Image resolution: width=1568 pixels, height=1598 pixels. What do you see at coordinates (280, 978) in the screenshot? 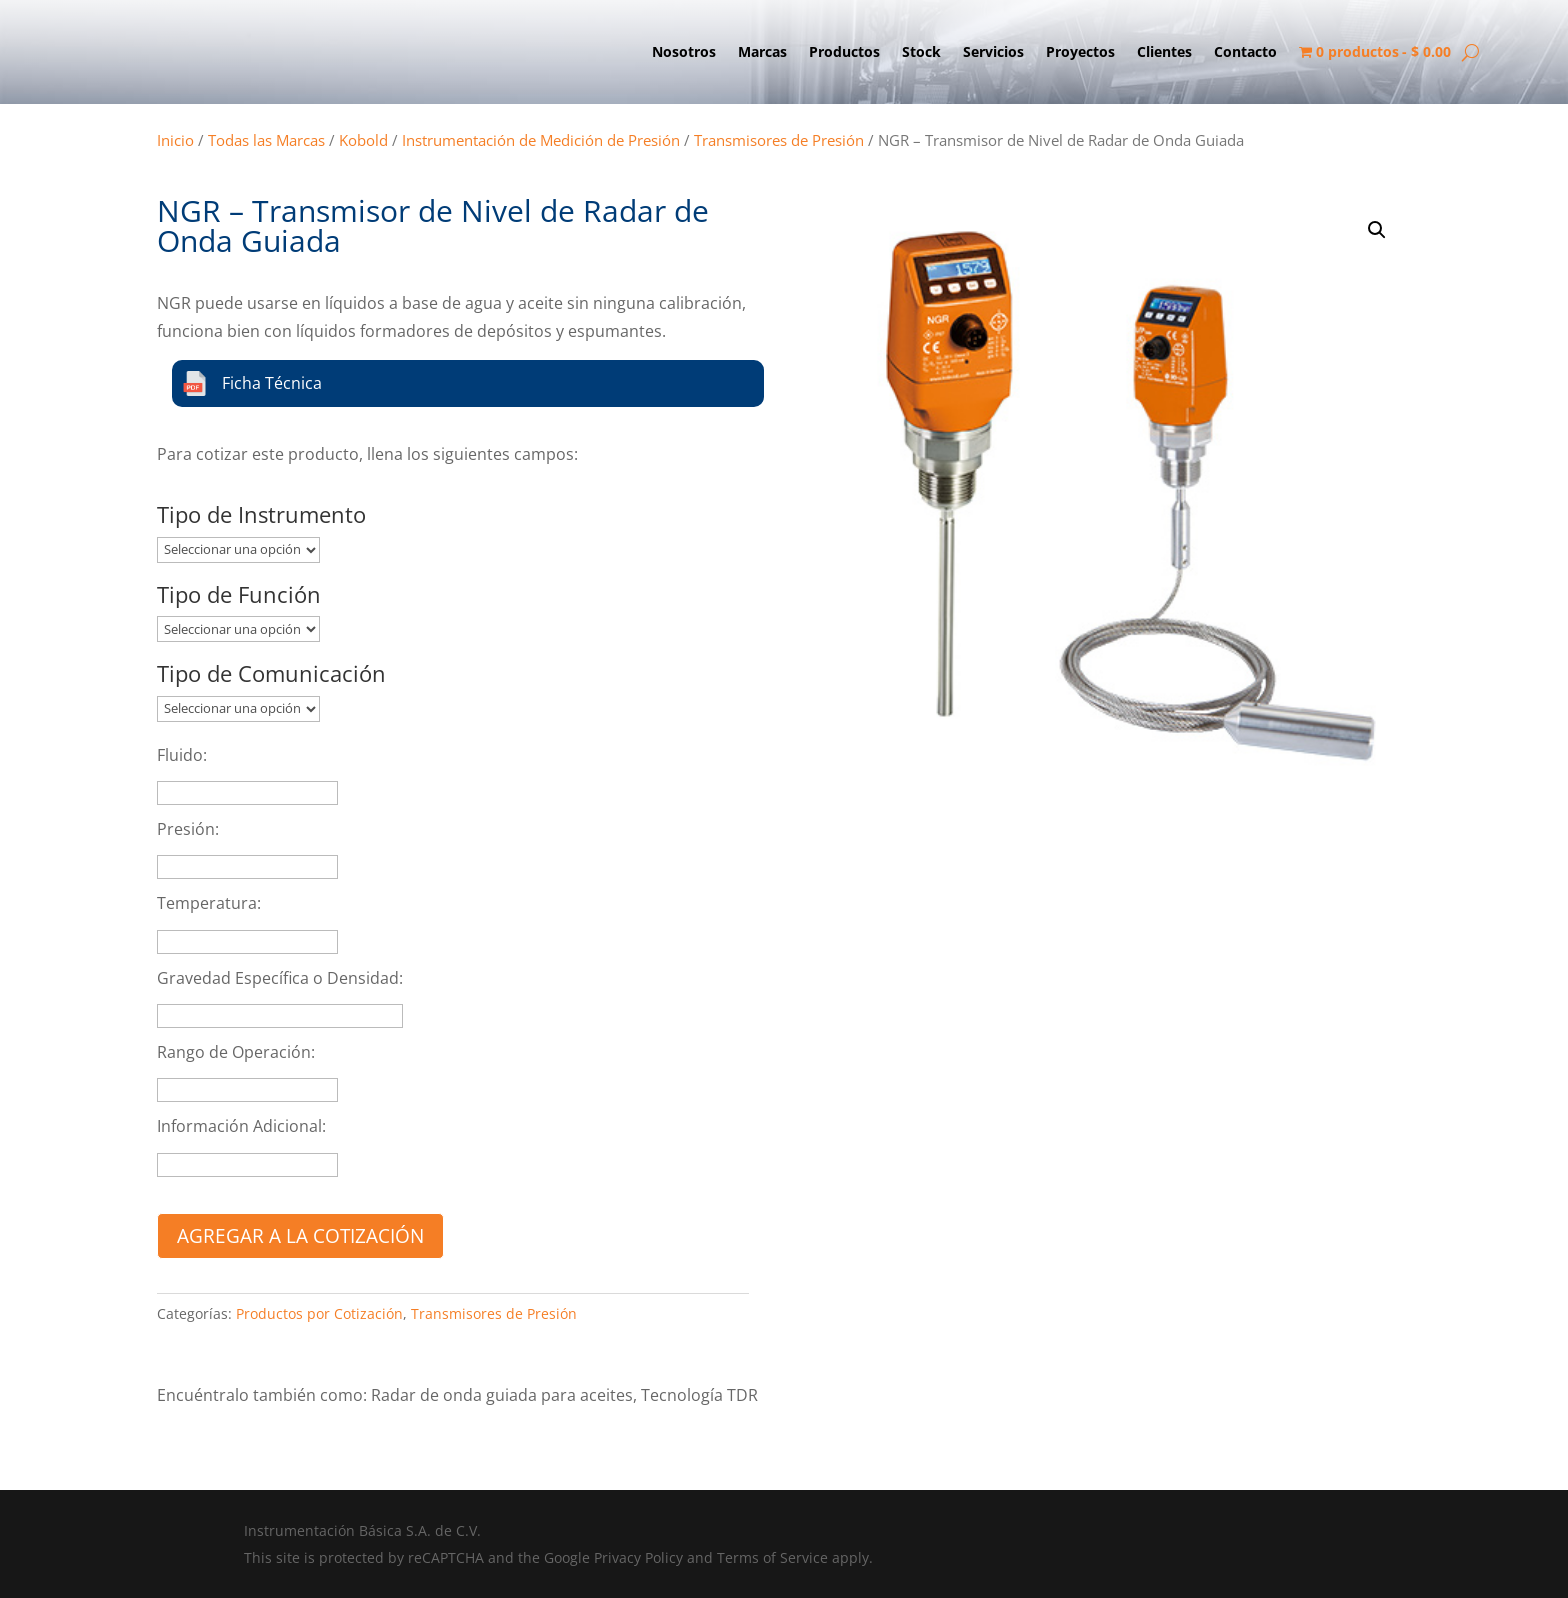
I see `Gravedad Específica o Densidad:` at bounding box center [280, 978].